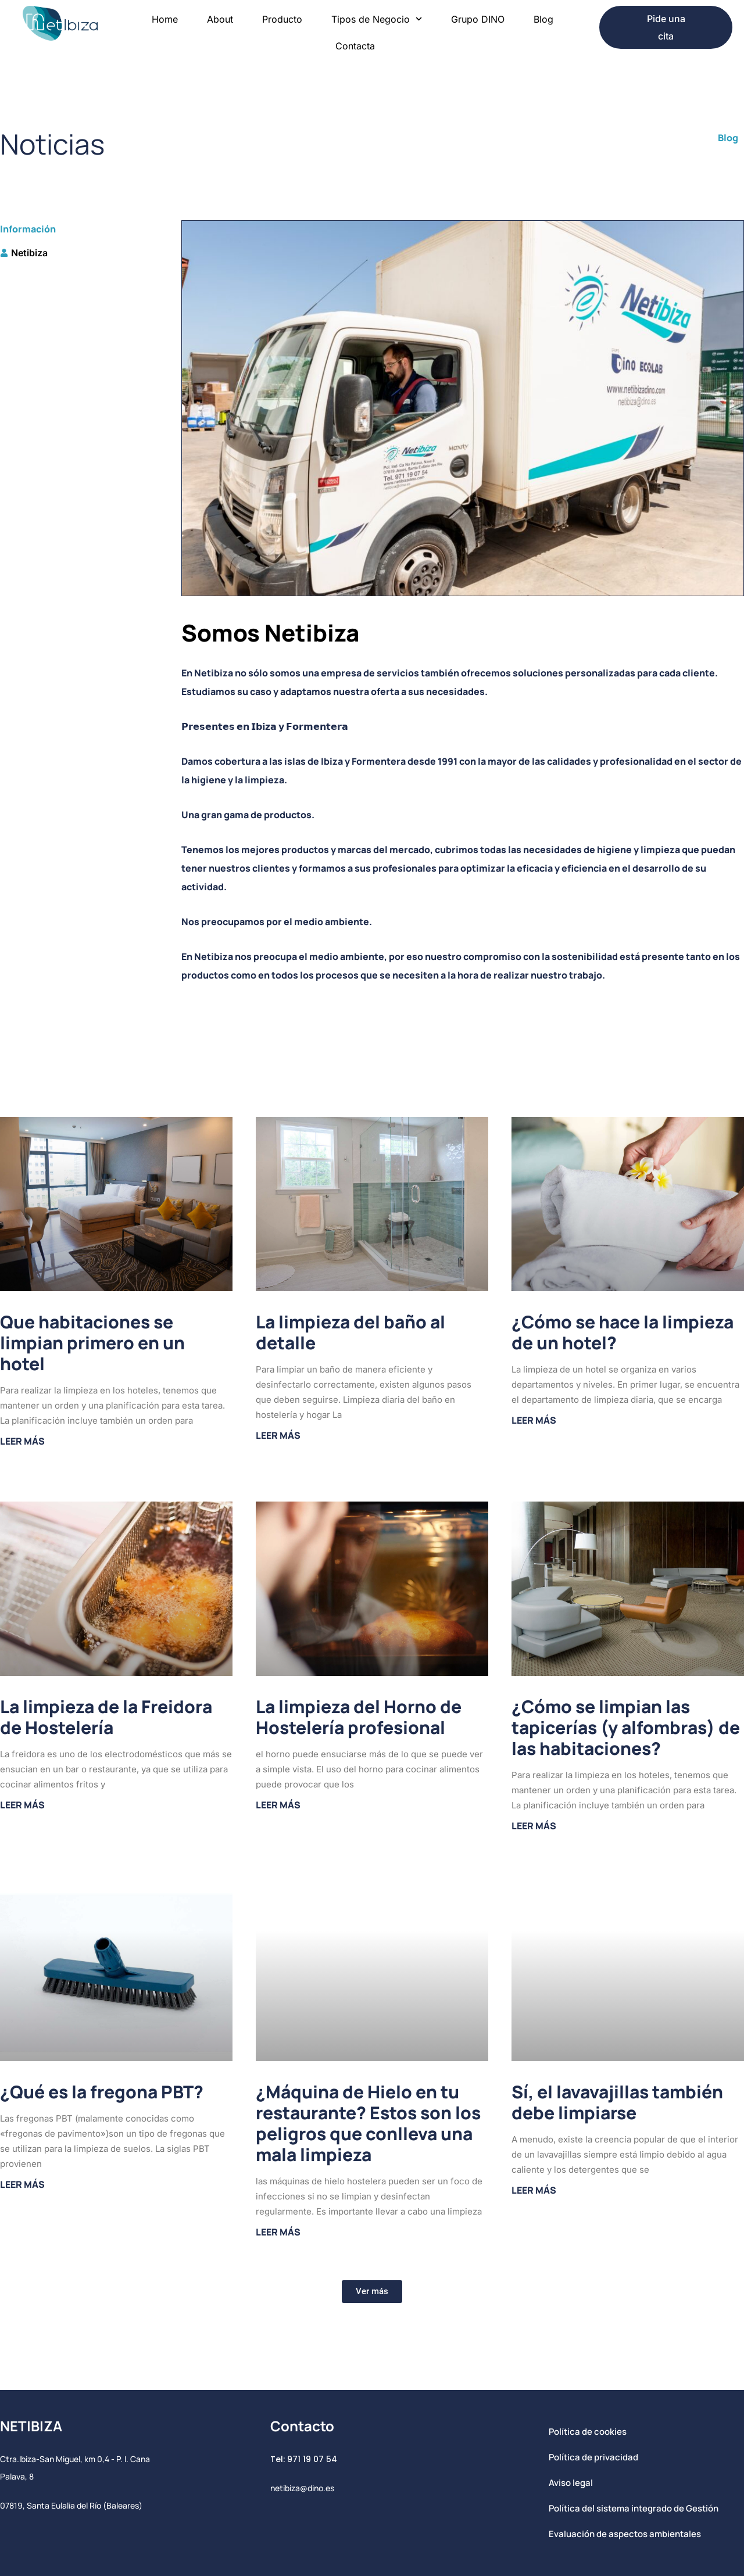 This screenshot has width=744, height=2576. I want to click on Leer más [Más información sobre Que habitaciones se limpian primero en un hotel], so click(22, 1441).